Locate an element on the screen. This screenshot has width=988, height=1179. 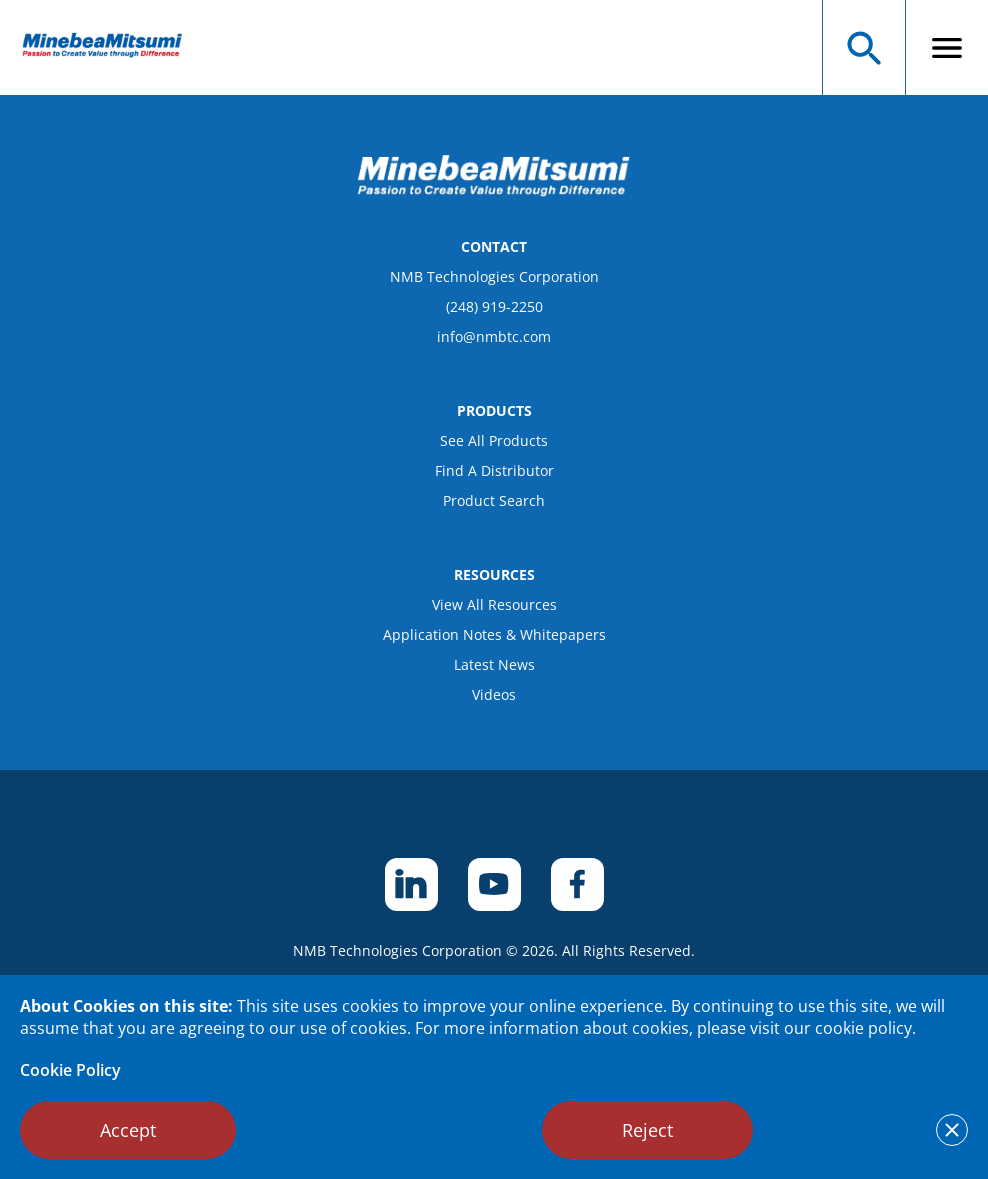
[notice cookies accept] is located at coordinates (952, 1130).